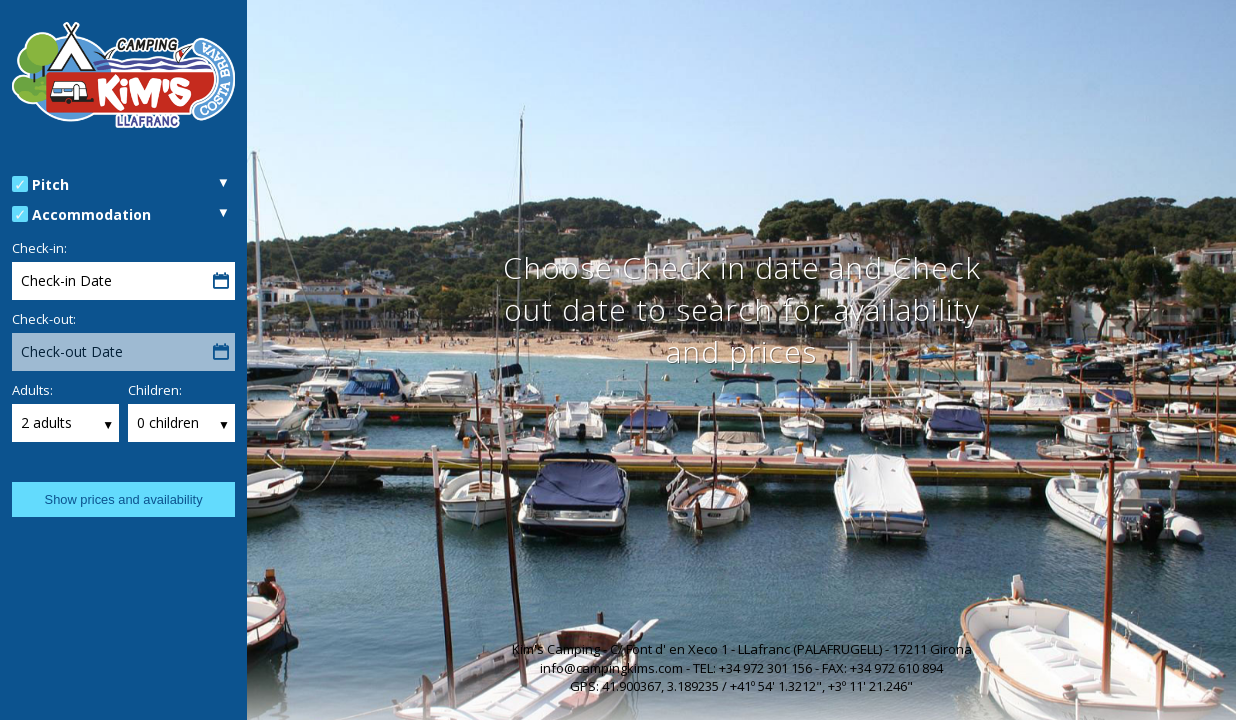  What do you see at coordinates (66, 280) in the screenshot?
I see `Check-in Date` at bounding box center [66, 280].